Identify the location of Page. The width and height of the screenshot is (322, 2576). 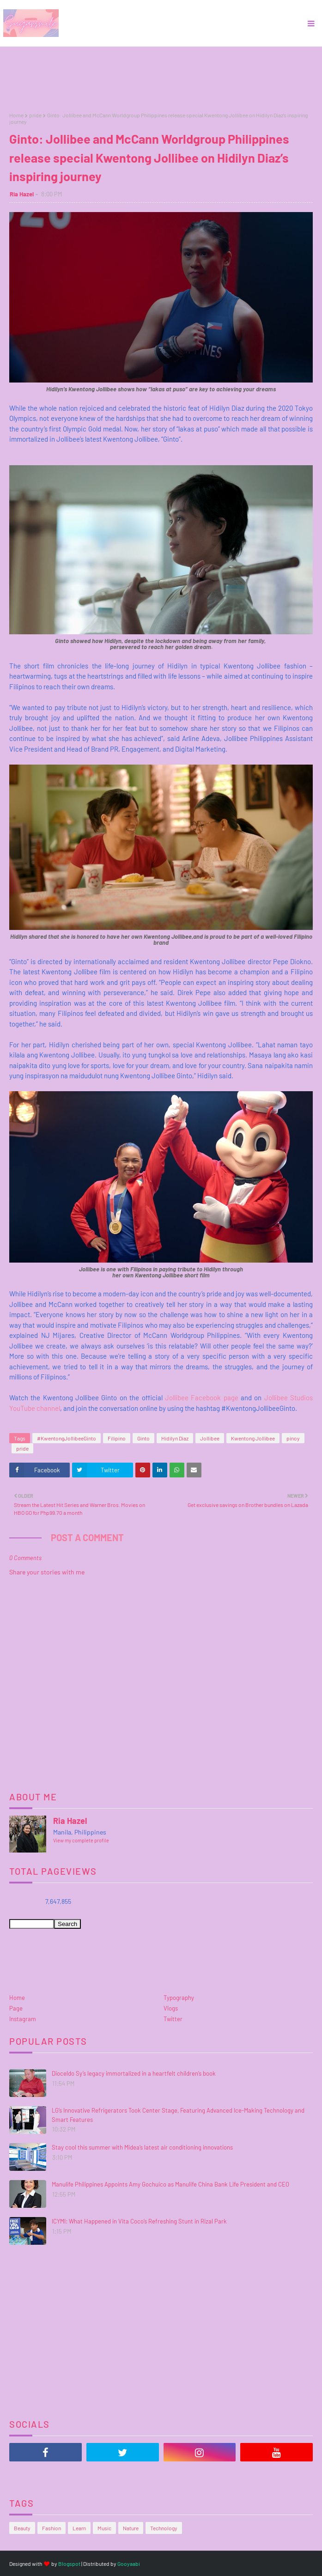
(16, 2008).